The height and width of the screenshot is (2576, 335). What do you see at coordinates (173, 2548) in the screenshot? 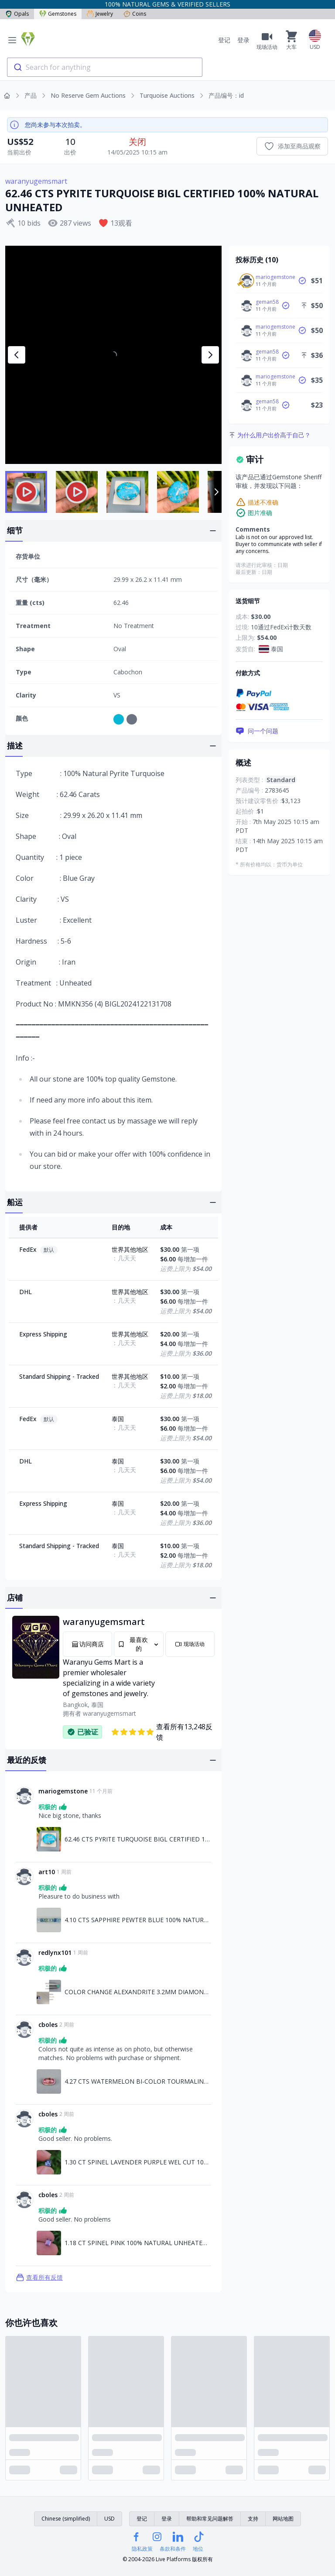
I see `条款和条件` at bounding box center [173, 2548].